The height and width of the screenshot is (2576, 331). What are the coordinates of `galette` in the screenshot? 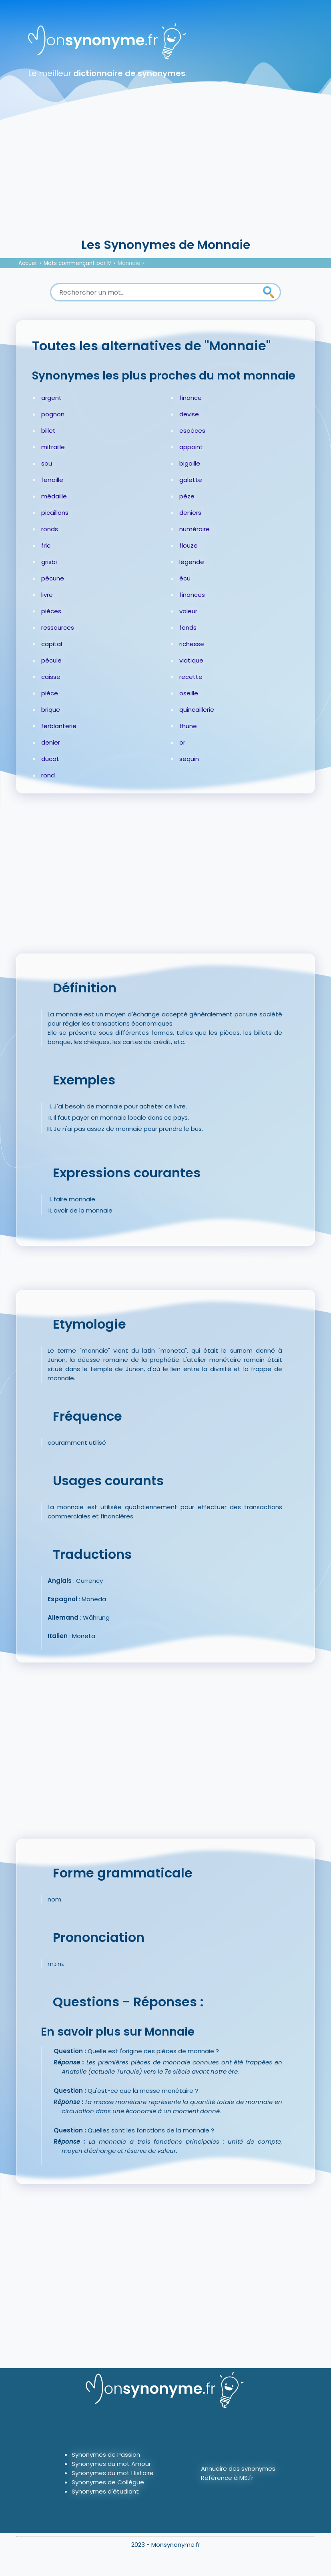 It's located at (190, 480).